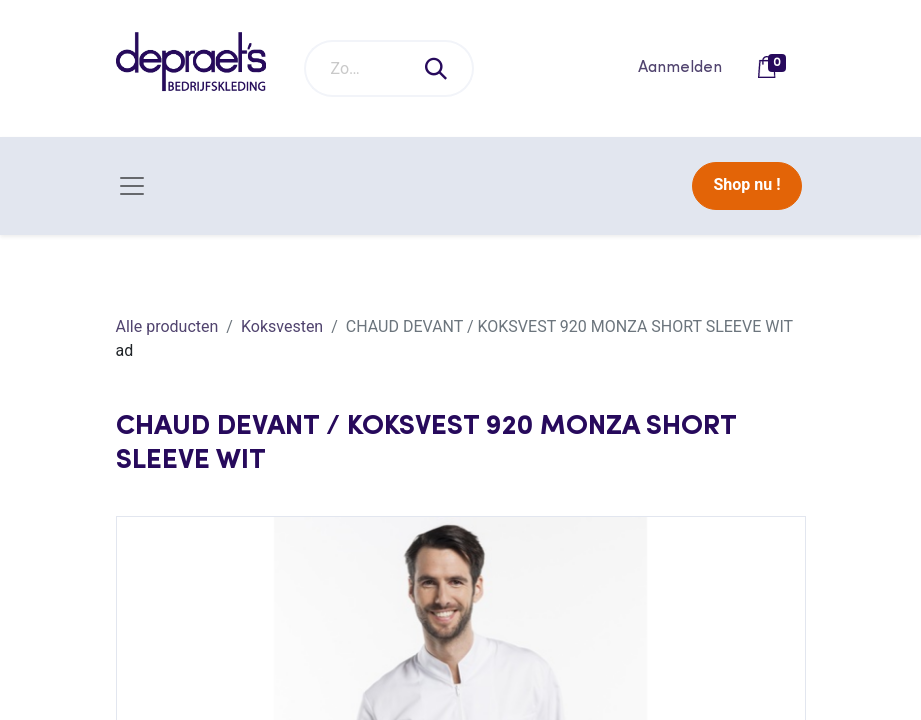  Describe the element at coordinates (746, 184) in the screenshot. I see `Shop nu !` at that location.